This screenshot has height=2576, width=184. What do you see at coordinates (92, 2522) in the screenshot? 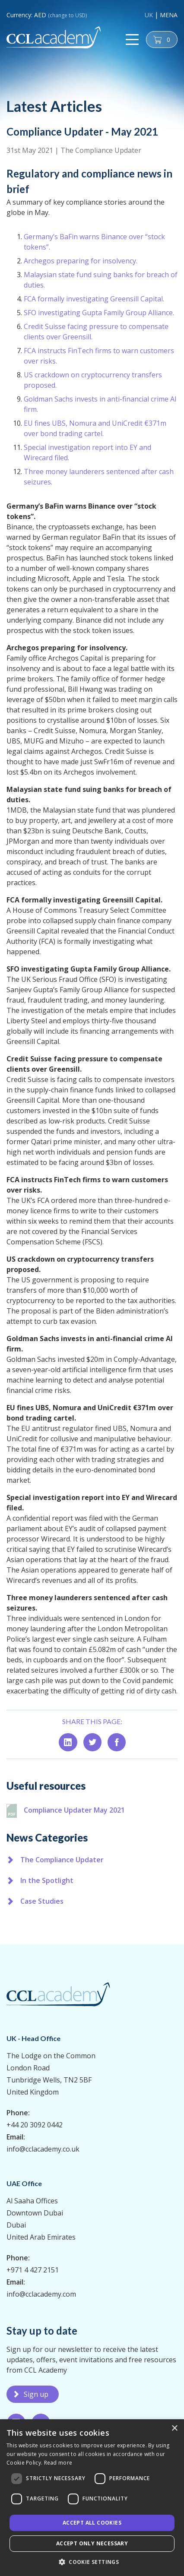
I see `Accept all Cookies [button]` at bounding box center [92, 2522].